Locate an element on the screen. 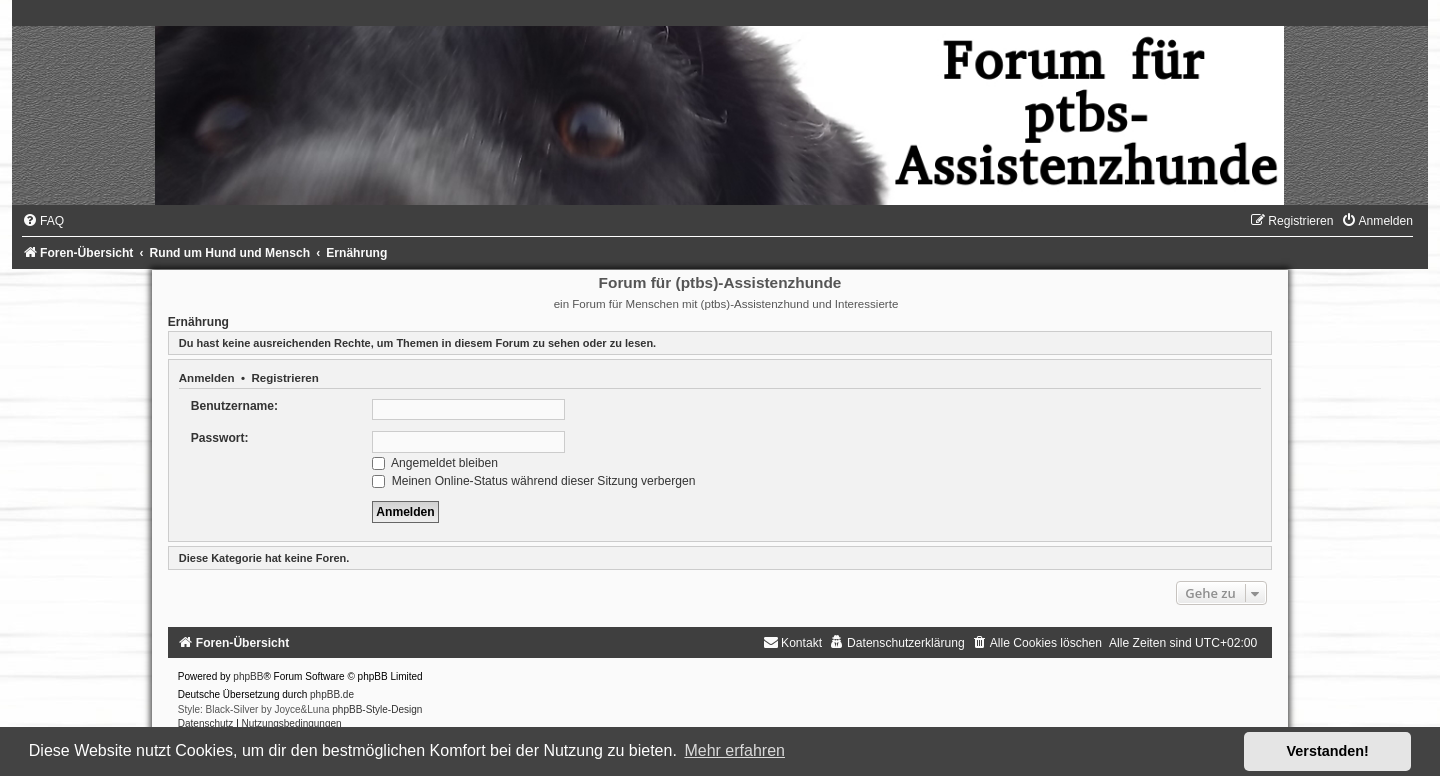 This screenshot has width=1440, height=776. Registrieren is located at coordinates (284, 378).